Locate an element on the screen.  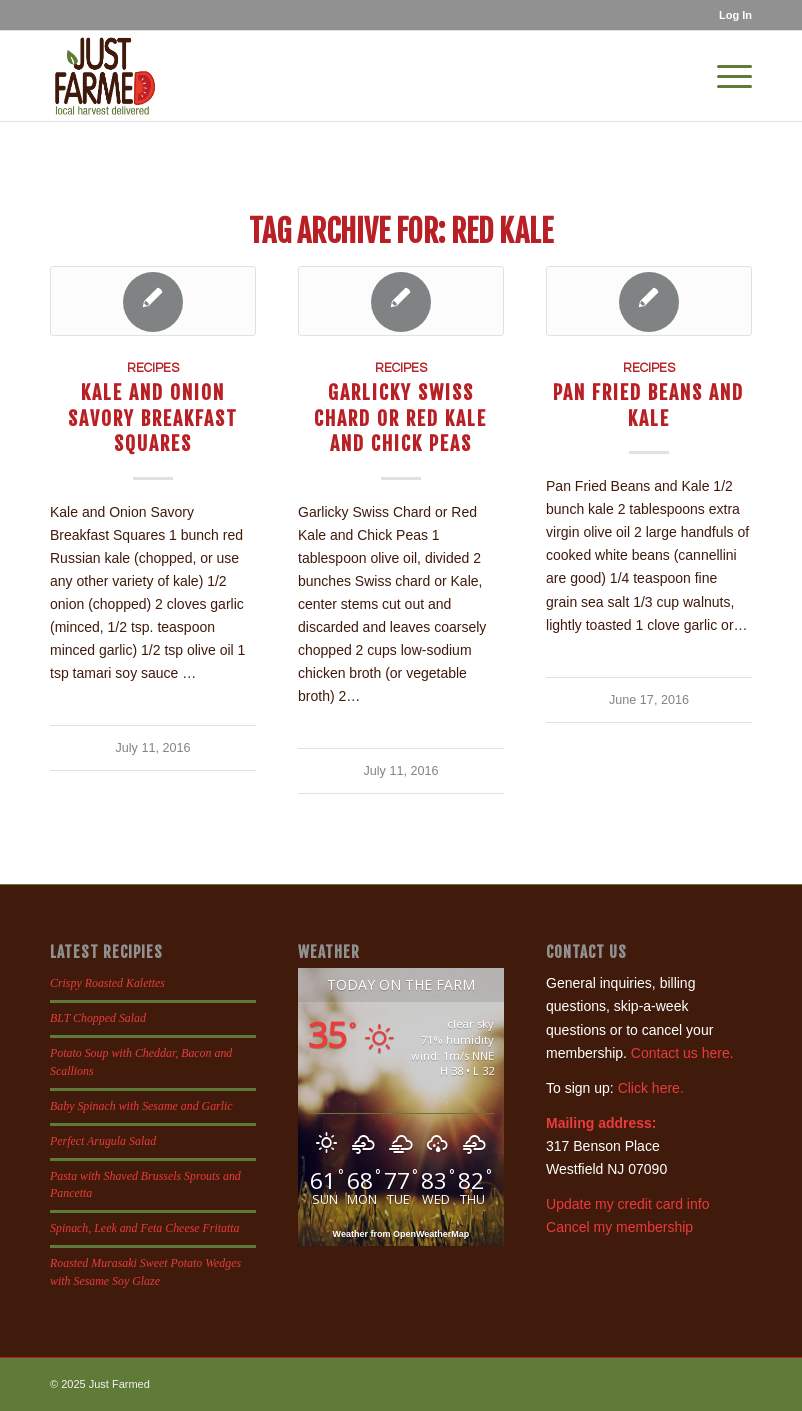
Cancel my membership is located at coordinates (619, 1227).